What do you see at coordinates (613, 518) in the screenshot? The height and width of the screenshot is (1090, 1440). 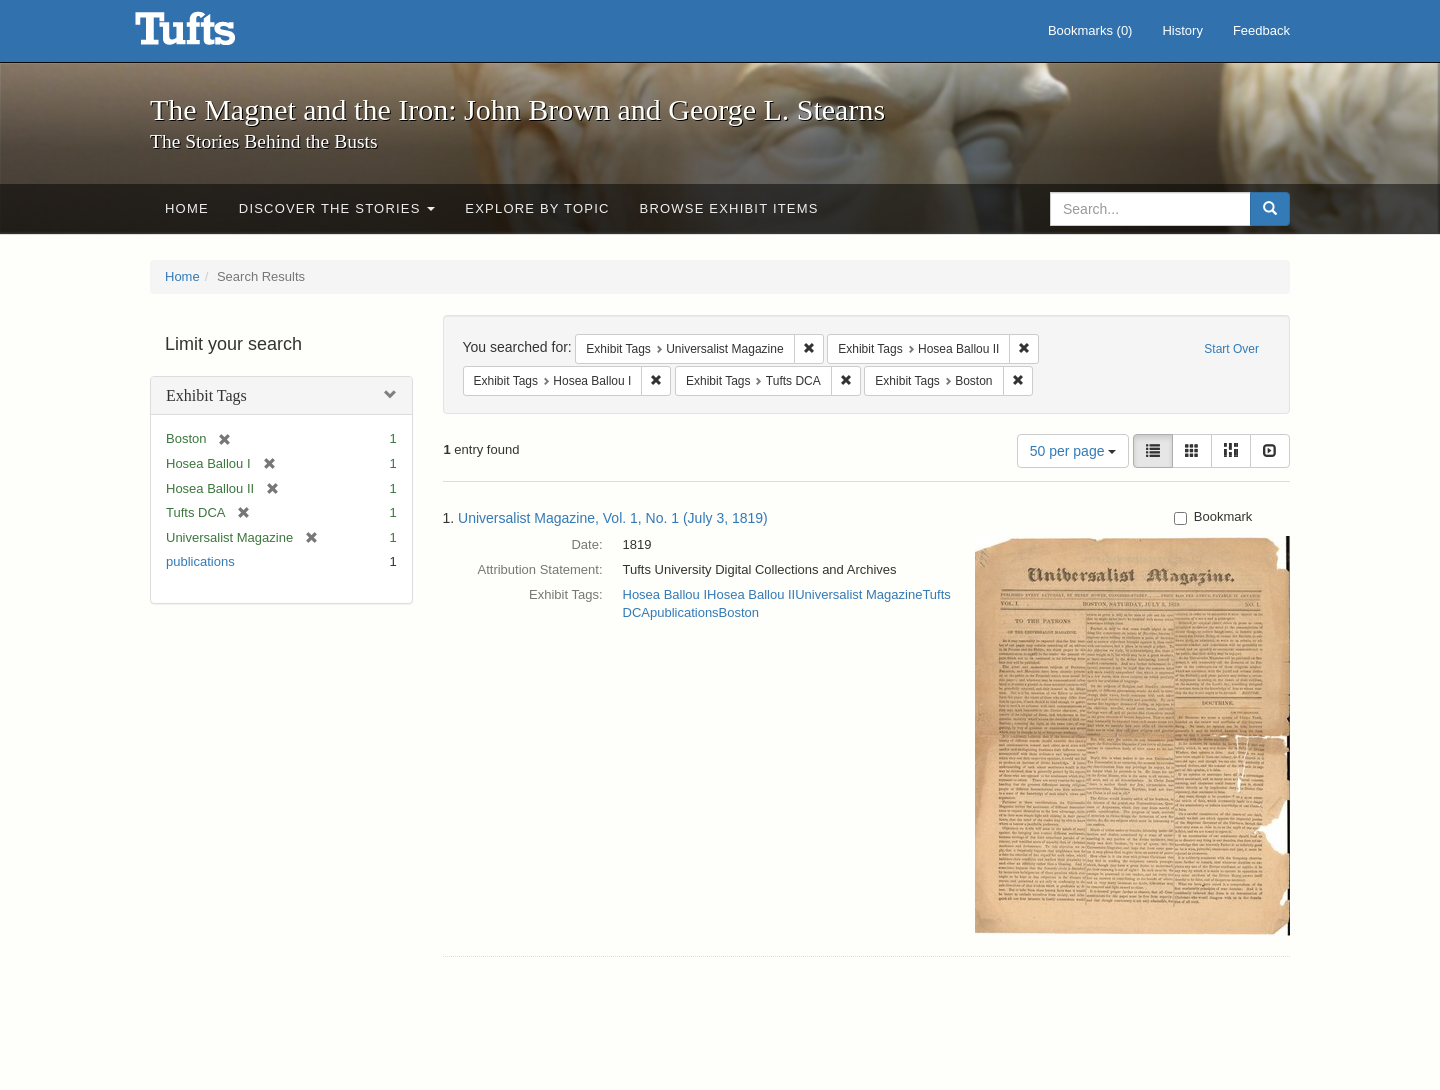 I see `Universalist Magazine, Vol. 1, No. 1 (July 3, 1819)` at bounding box center [613, 518].